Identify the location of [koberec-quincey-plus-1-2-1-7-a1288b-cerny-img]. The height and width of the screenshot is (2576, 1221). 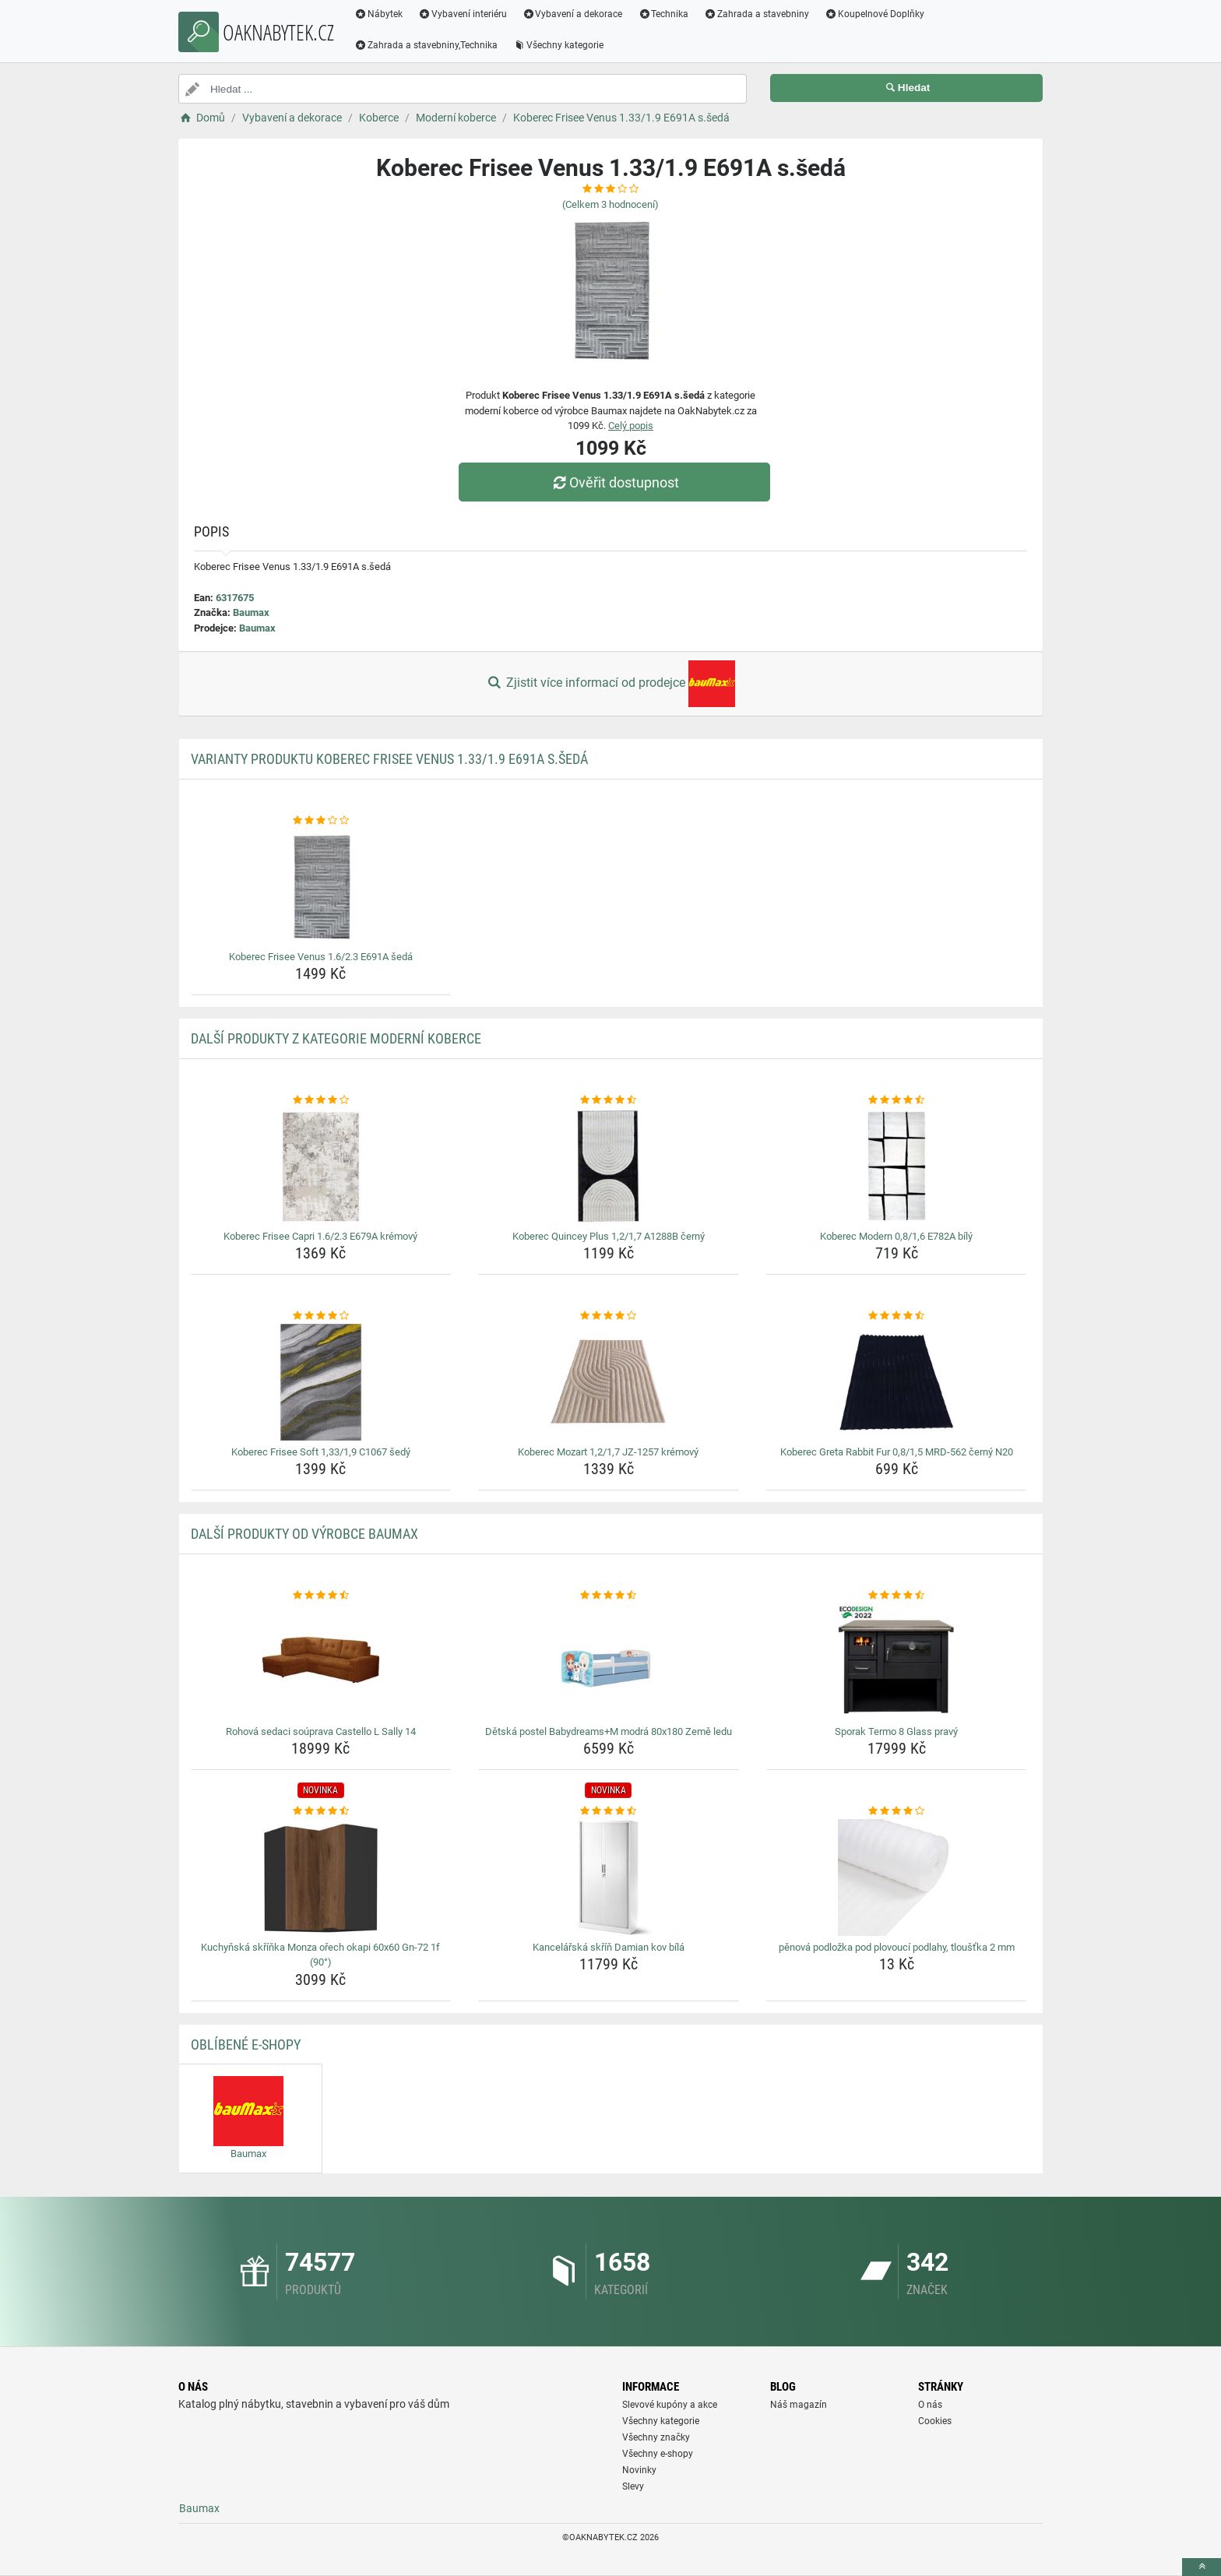
(608, 1166).